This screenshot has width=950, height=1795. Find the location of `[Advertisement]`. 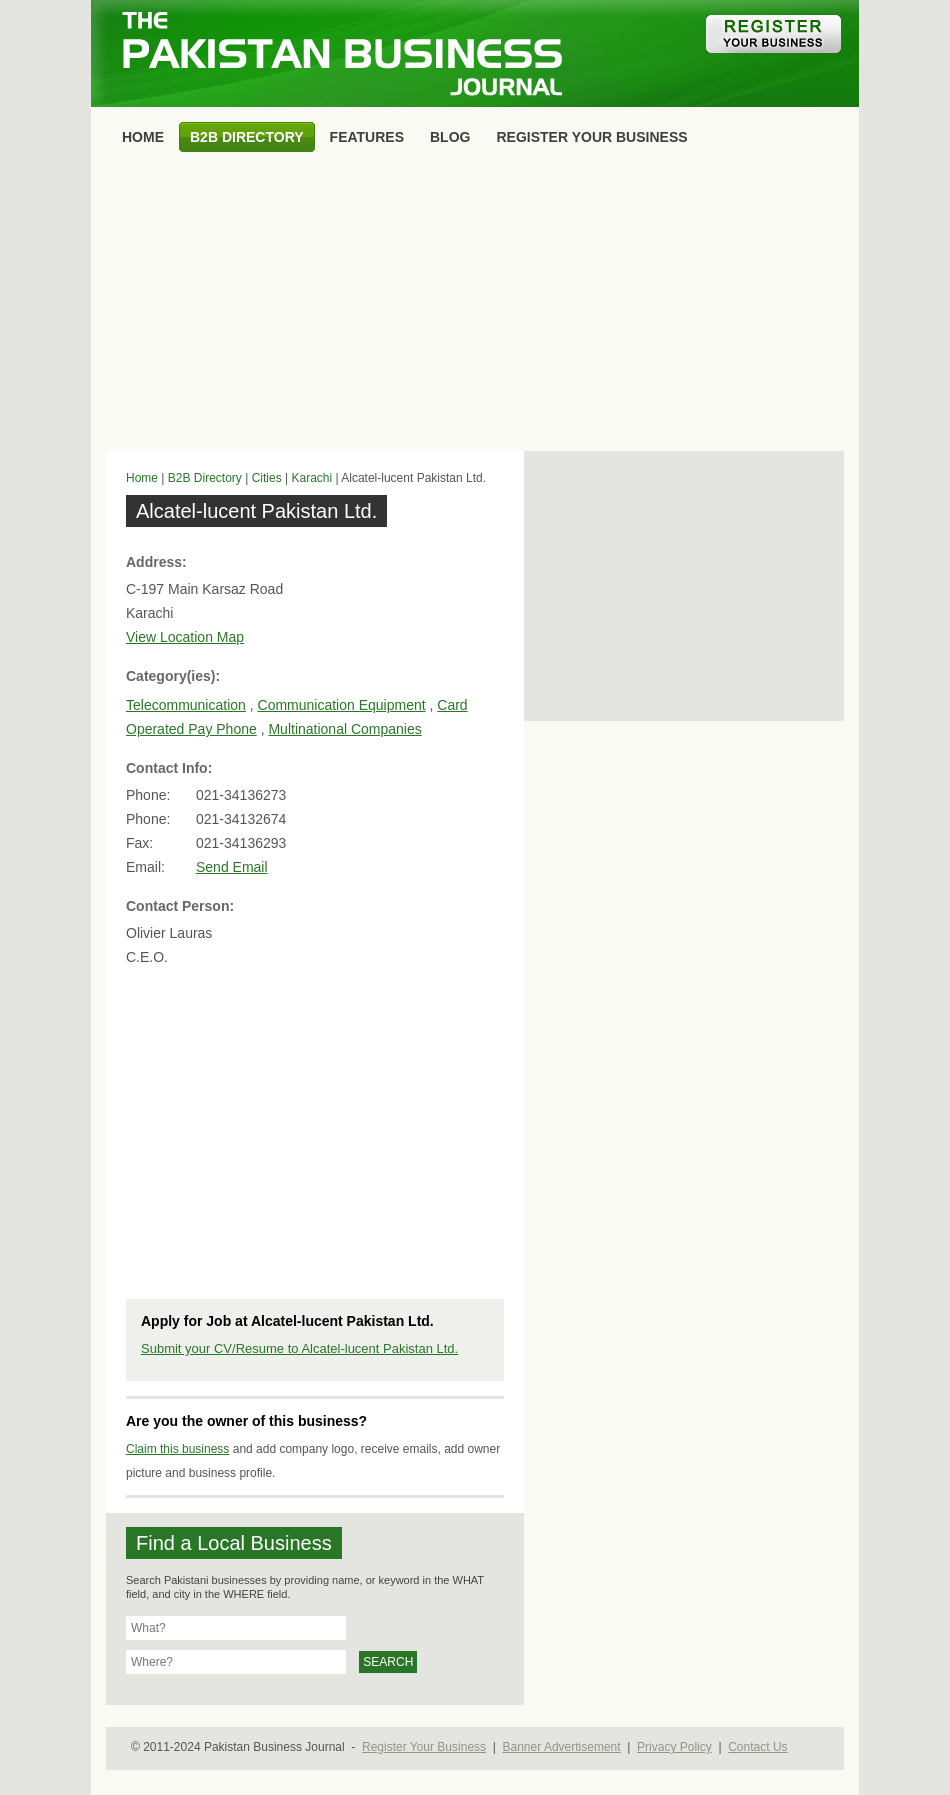

[Advertisement] is located at coordinates (475, 306).